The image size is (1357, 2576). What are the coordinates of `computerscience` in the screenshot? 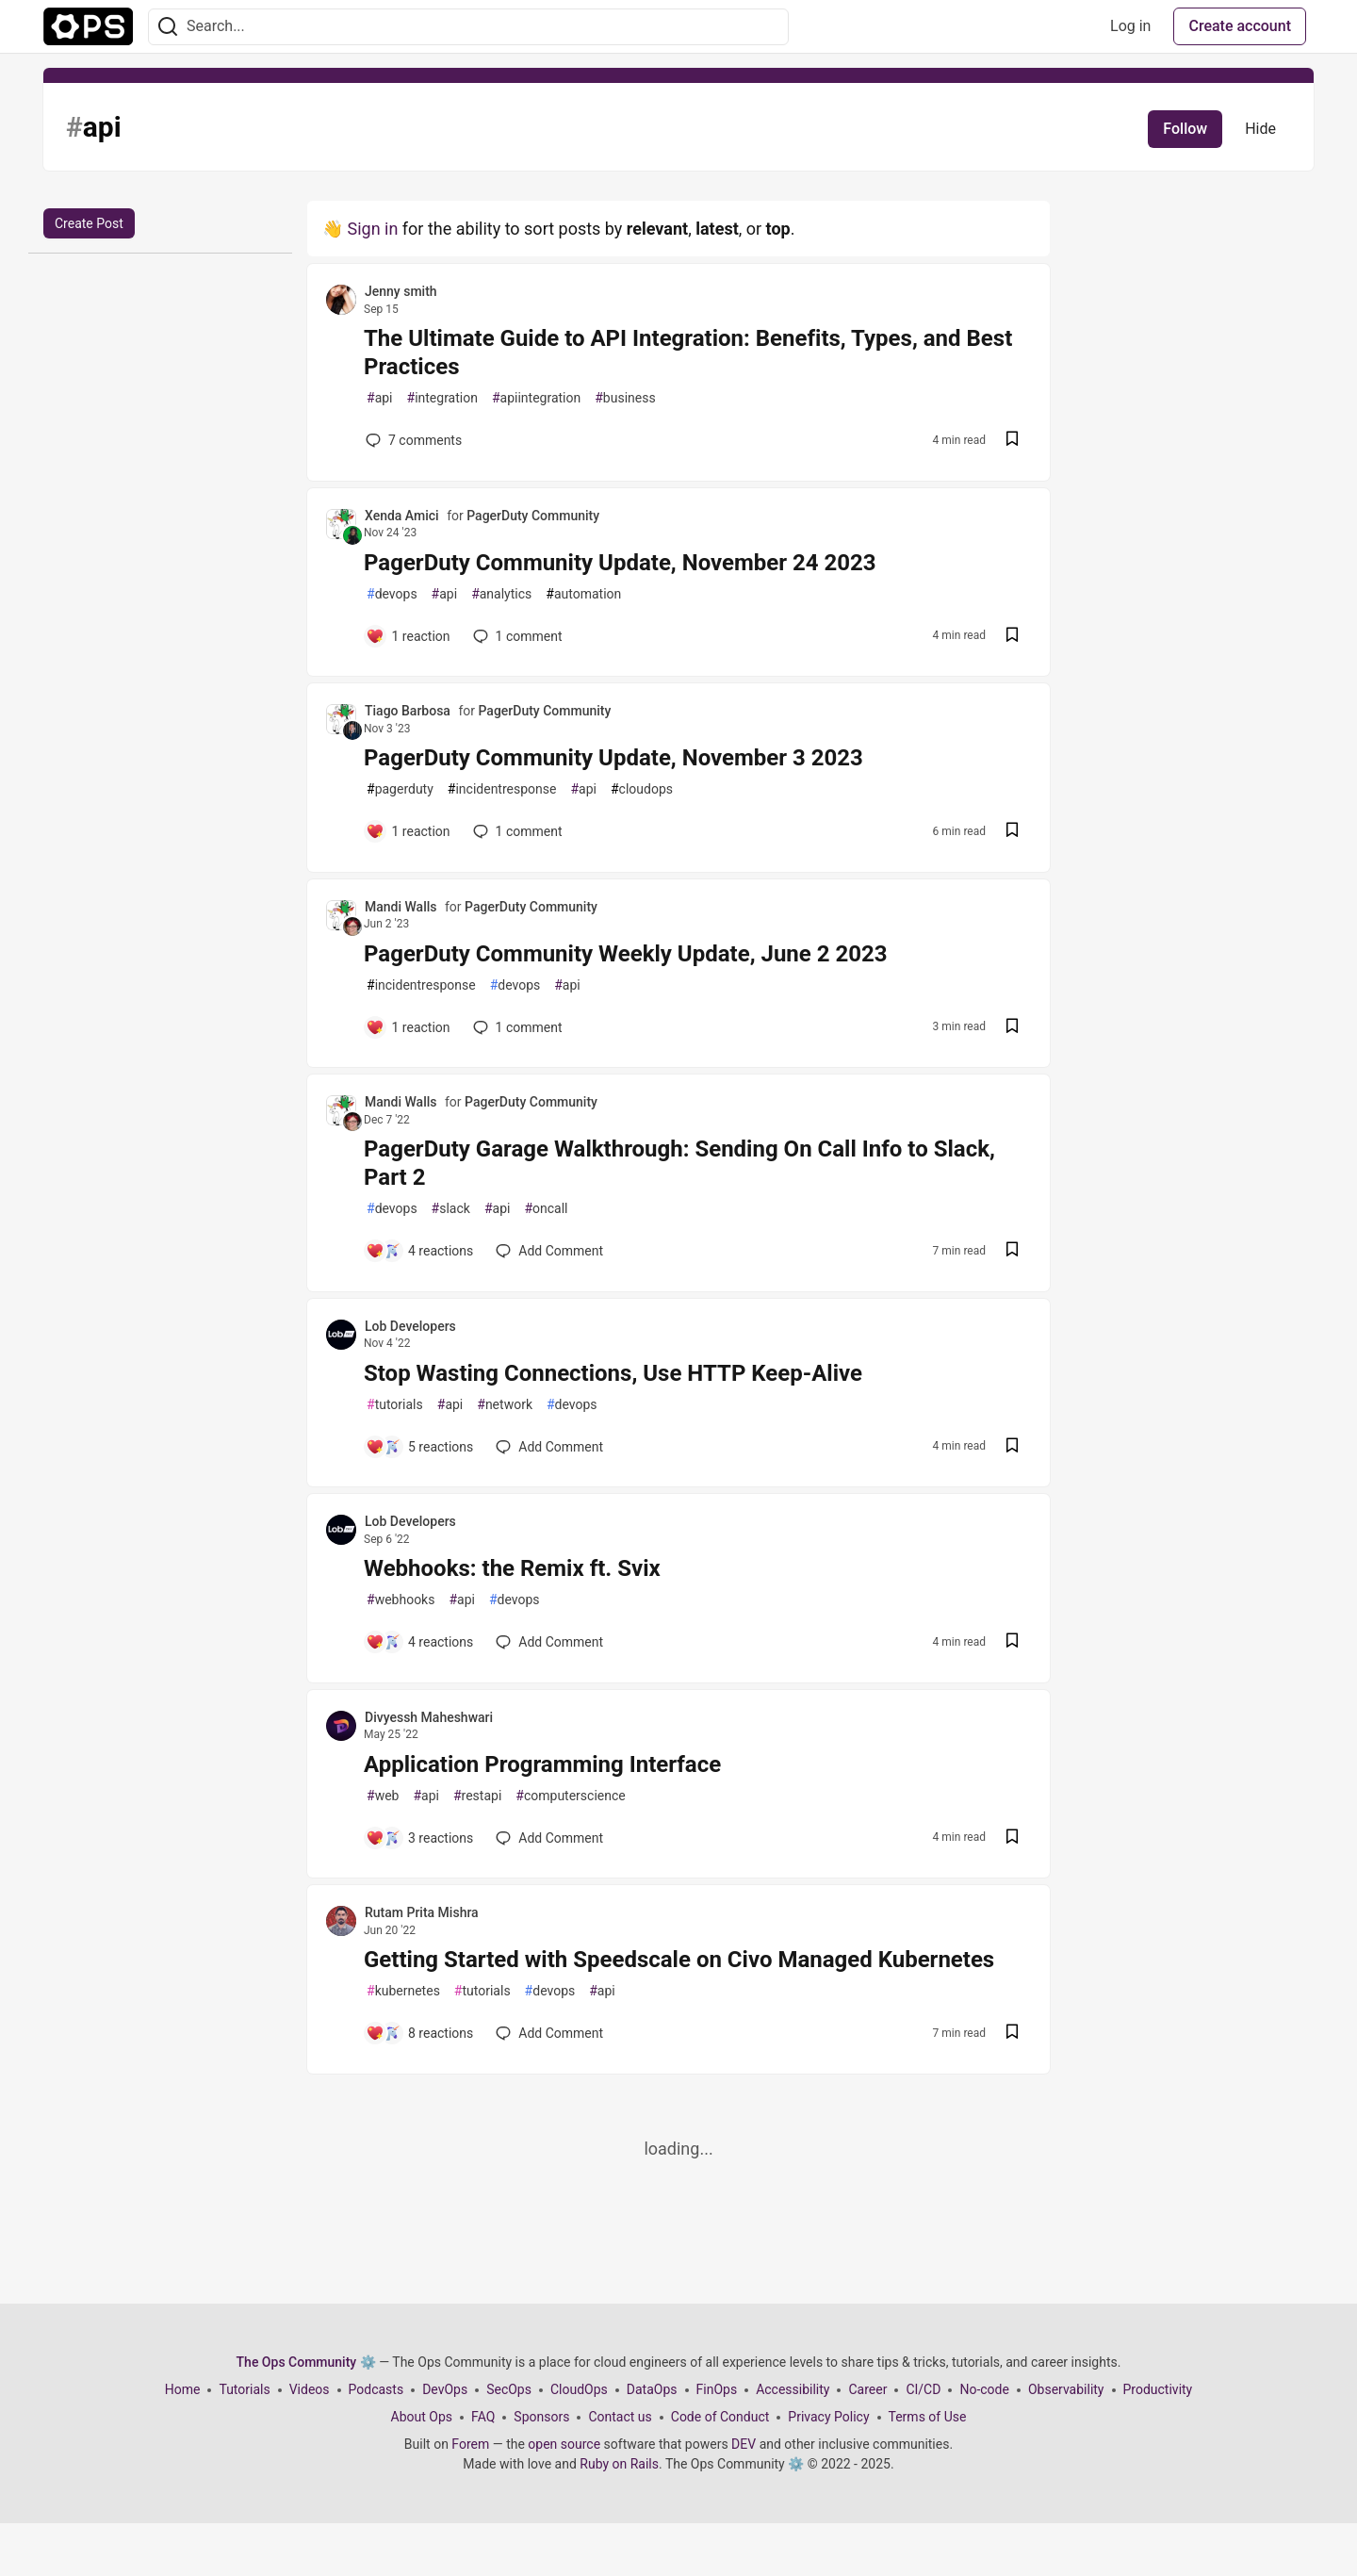 It's located at (570, 1796).